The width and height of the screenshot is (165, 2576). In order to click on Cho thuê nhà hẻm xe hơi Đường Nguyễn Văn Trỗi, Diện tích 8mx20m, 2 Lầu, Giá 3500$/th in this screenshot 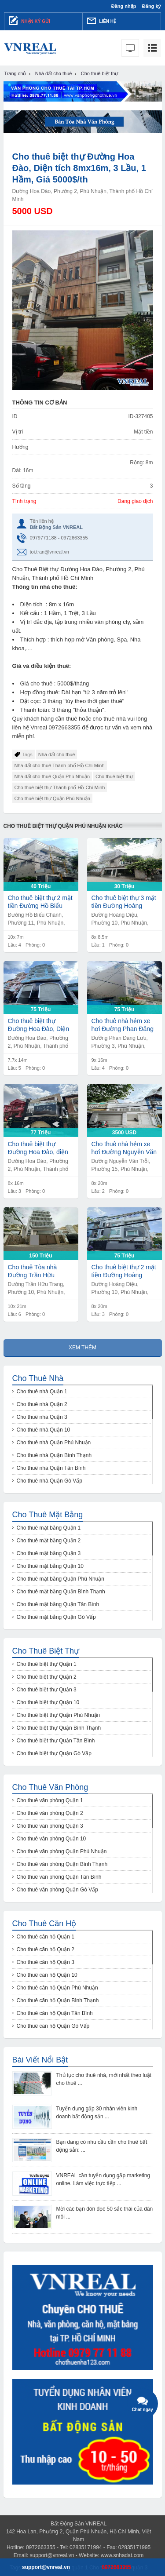, I will do `click(124, 1148)`.